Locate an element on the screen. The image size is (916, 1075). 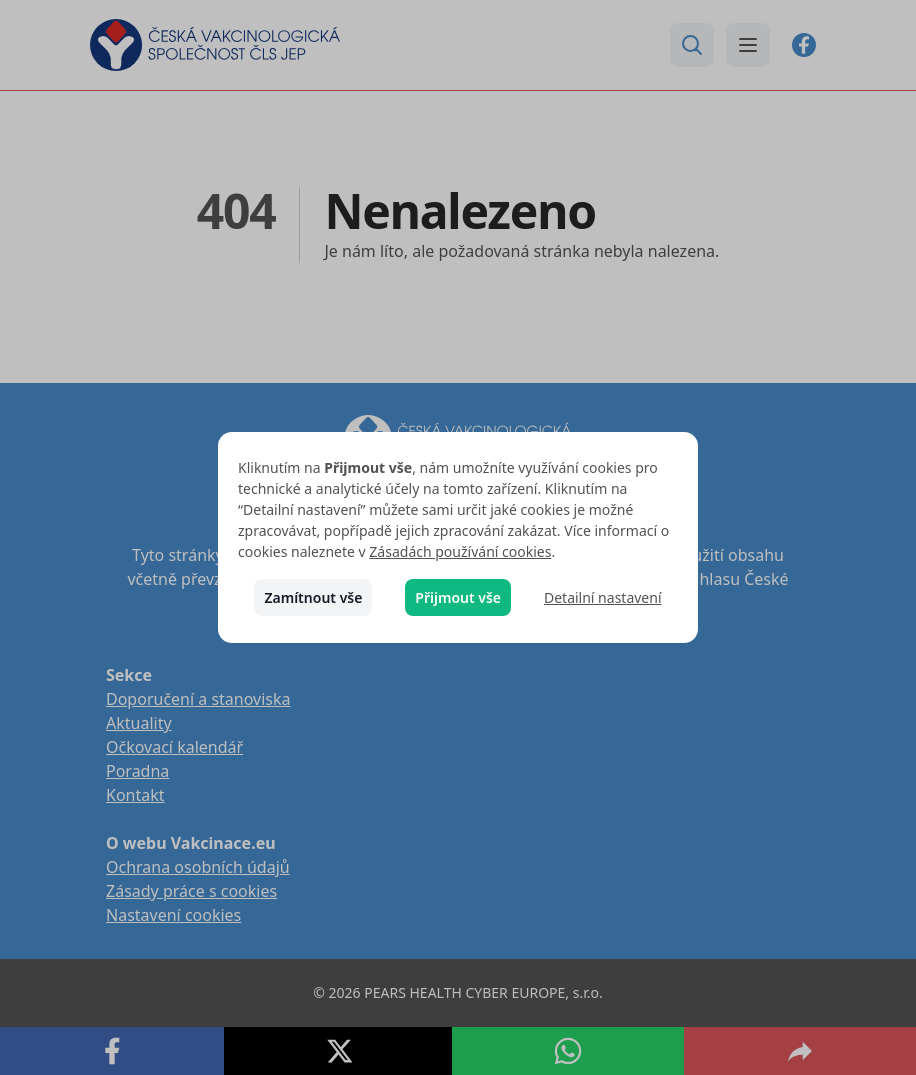
Detailní nastavení is located at coordinates (603, 597).